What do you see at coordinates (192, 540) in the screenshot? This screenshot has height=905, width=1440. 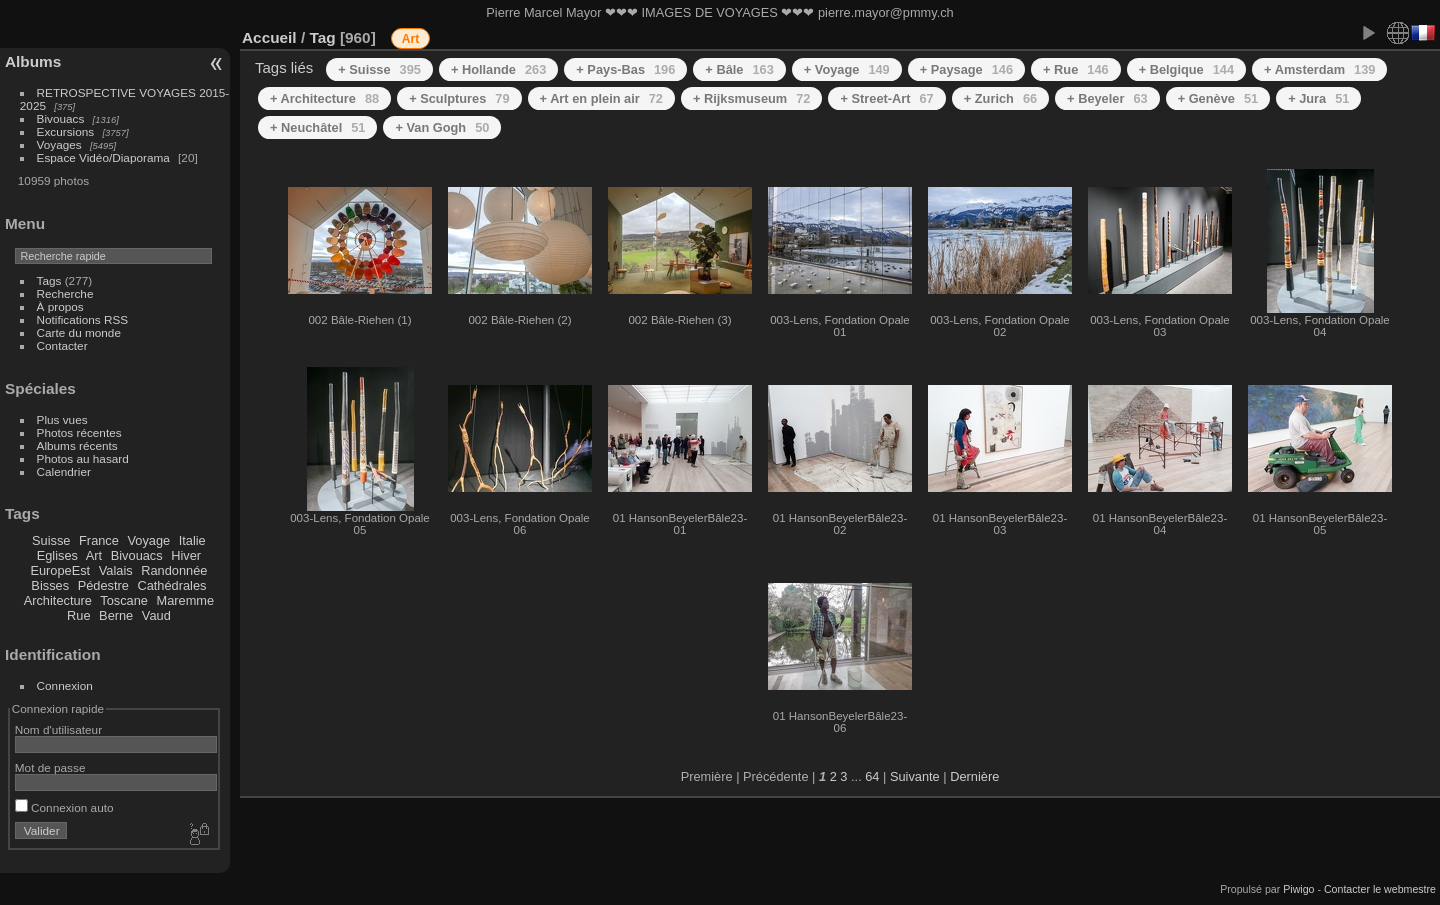 I see `Italie` at bounding box center [192, 540].